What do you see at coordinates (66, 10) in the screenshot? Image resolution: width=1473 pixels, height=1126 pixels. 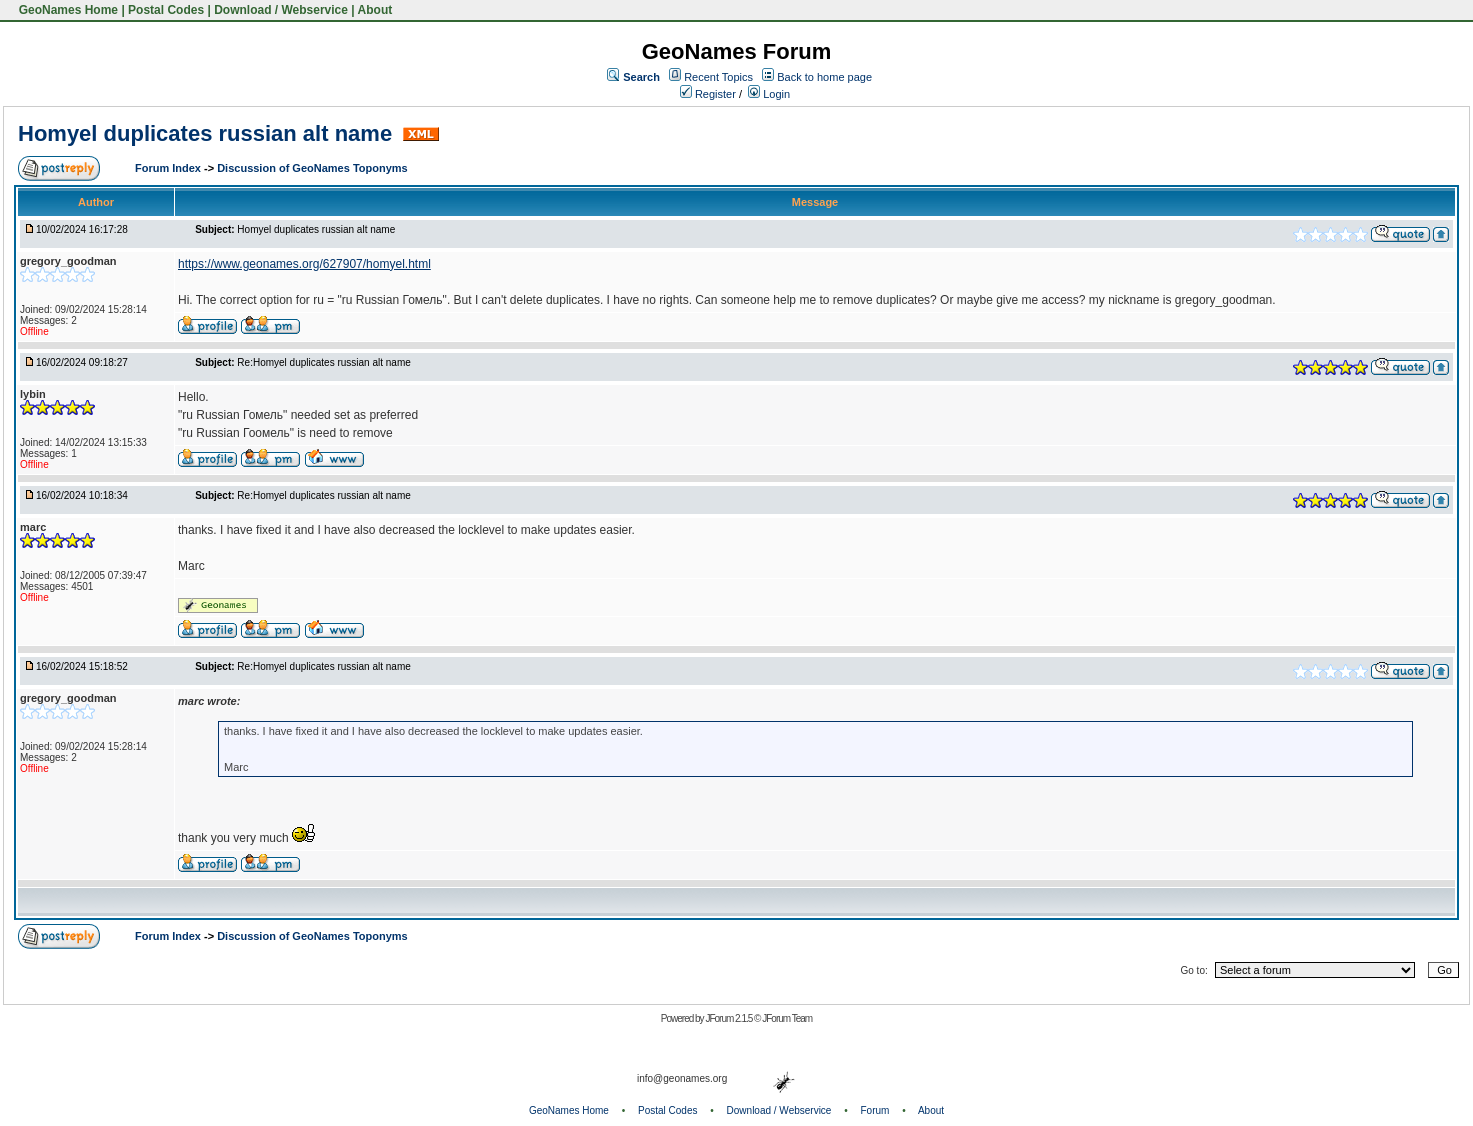 I see `GeoNames Home` at bounding box center [66, 10].